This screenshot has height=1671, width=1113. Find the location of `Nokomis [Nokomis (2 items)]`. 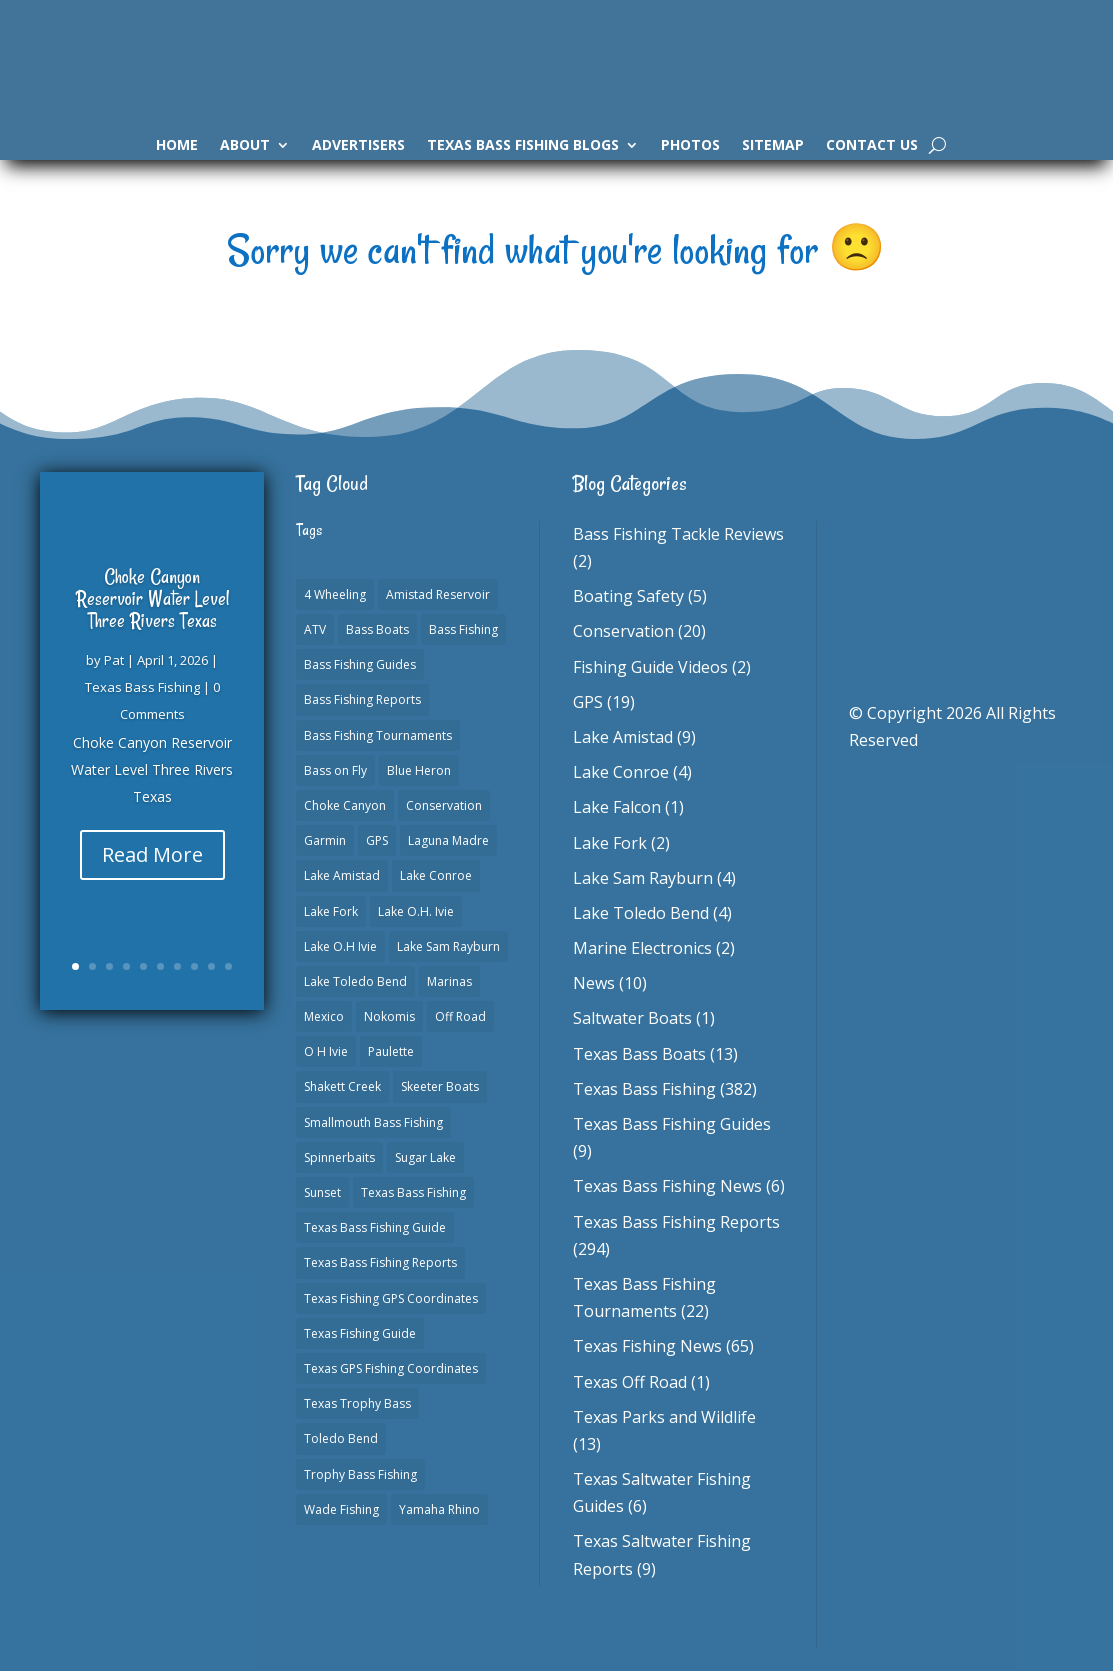

Nokomis [Nokomis (2 items)] is located at coordinates (389, 1016).